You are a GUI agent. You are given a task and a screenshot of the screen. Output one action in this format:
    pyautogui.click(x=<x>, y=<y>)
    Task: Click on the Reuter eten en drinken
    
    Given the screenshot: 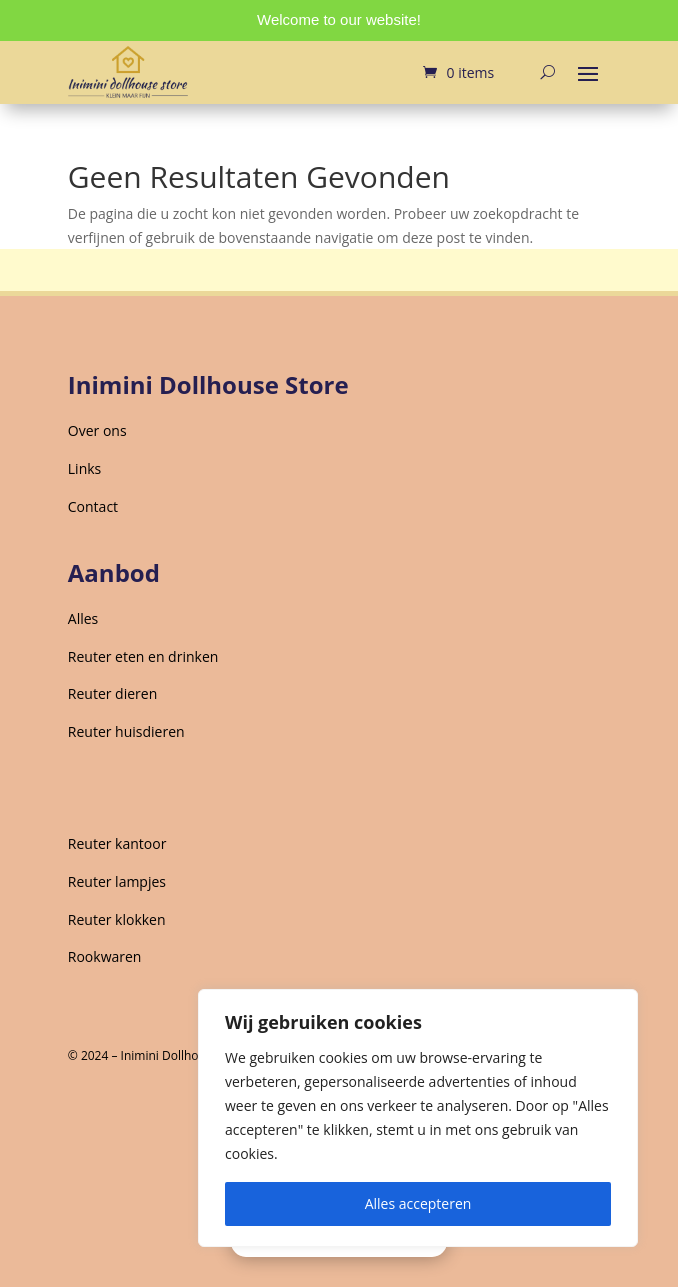 What is the action you would take?
    pyautogui.click(x=143, y=656)
    